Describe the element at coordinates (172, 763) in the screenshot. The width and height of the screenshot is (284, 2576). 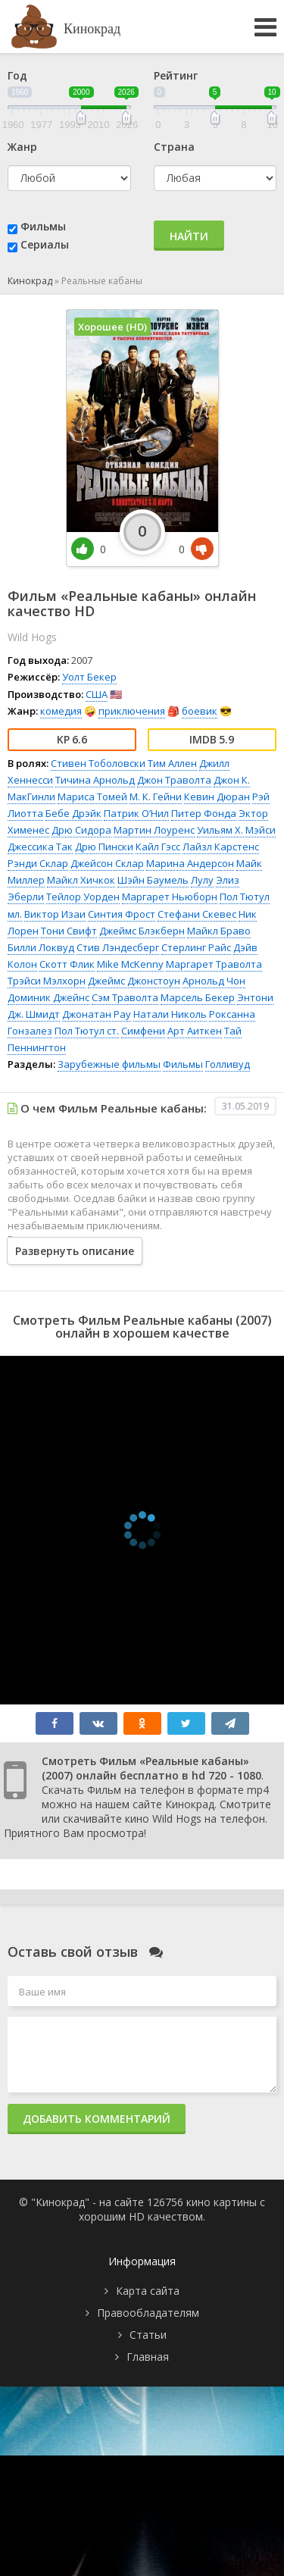
I see `Тим Аллен` at that location.